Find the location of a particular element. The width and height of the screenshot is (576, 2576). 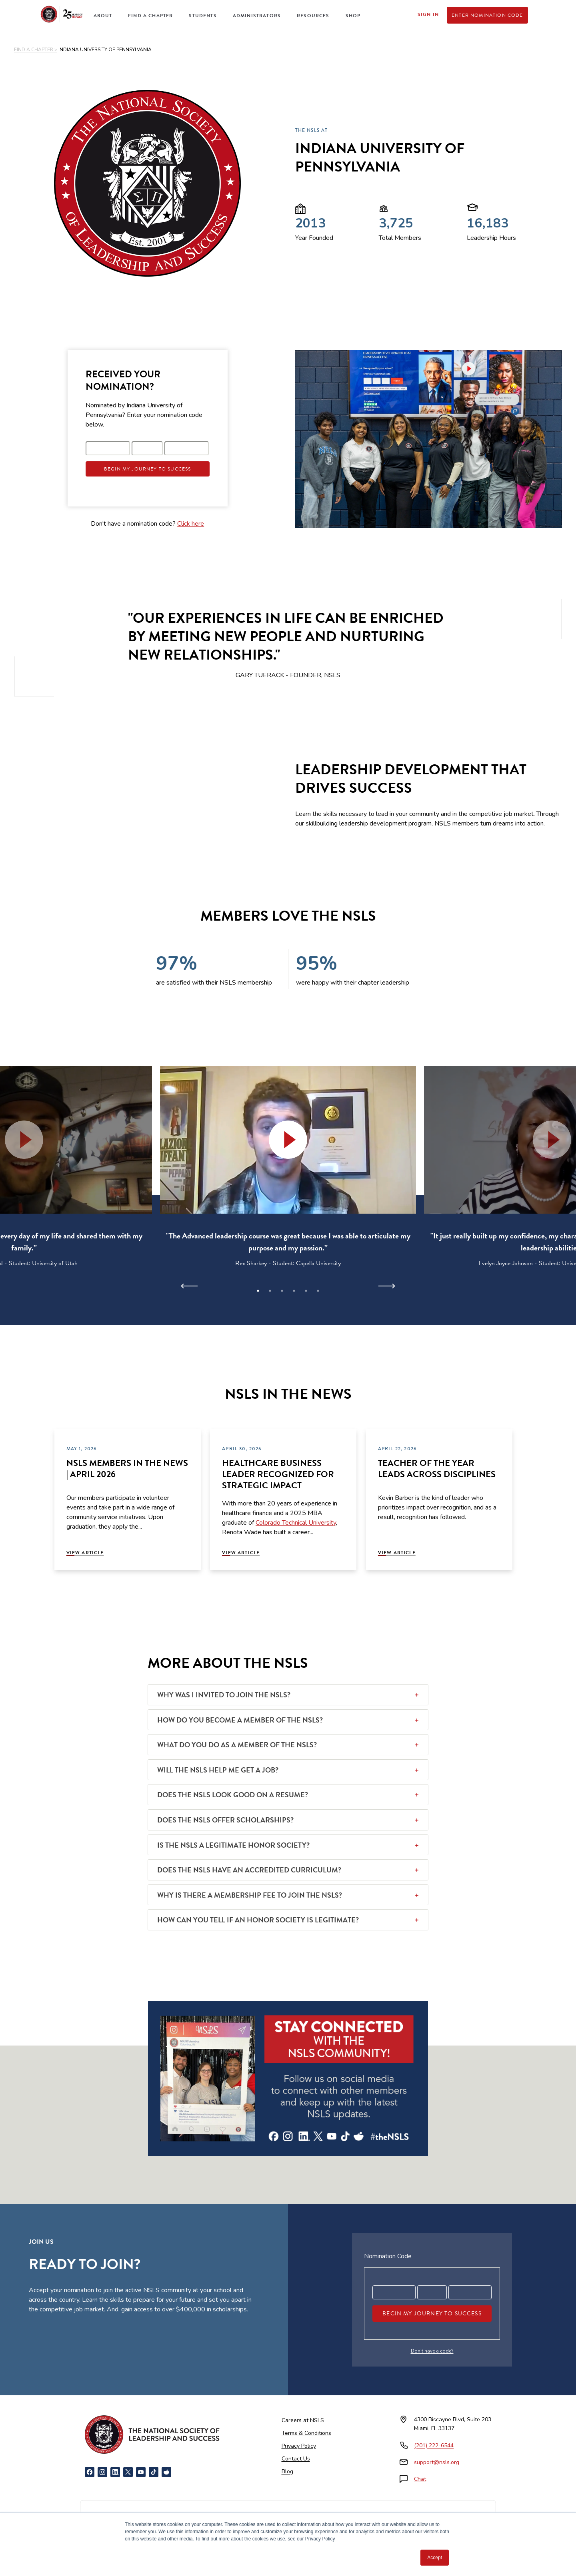

[Certified B Corporation] is located at coordinates (465, 2524).